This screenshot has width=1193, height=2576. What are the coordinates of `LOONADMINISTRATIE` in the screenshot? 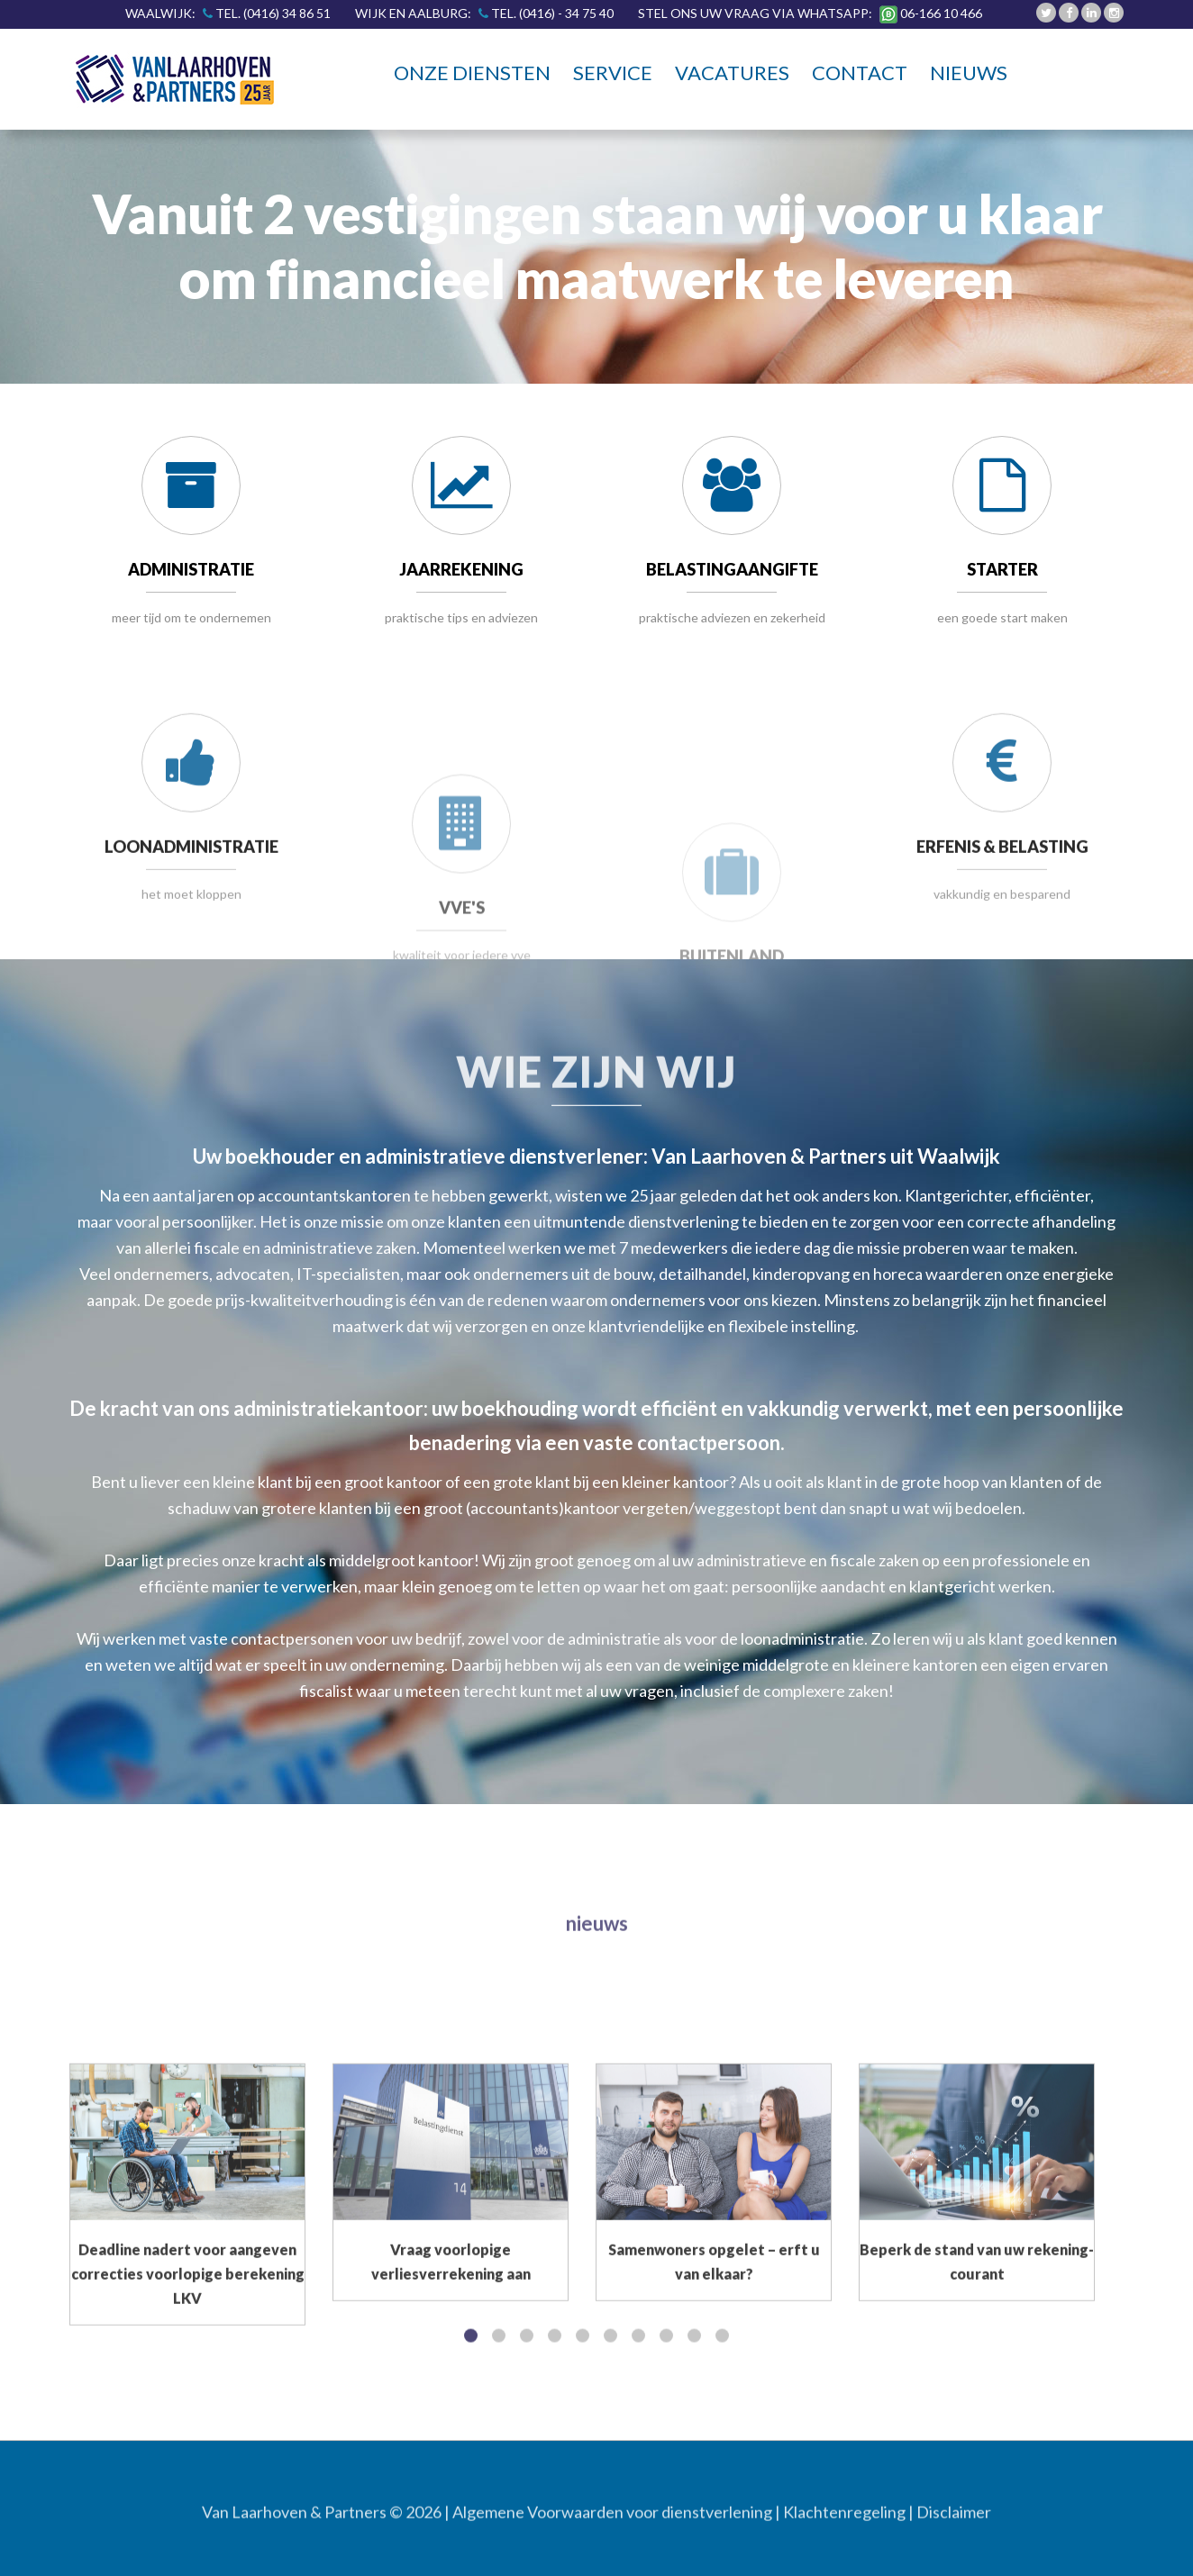 It's located at (191, 956).